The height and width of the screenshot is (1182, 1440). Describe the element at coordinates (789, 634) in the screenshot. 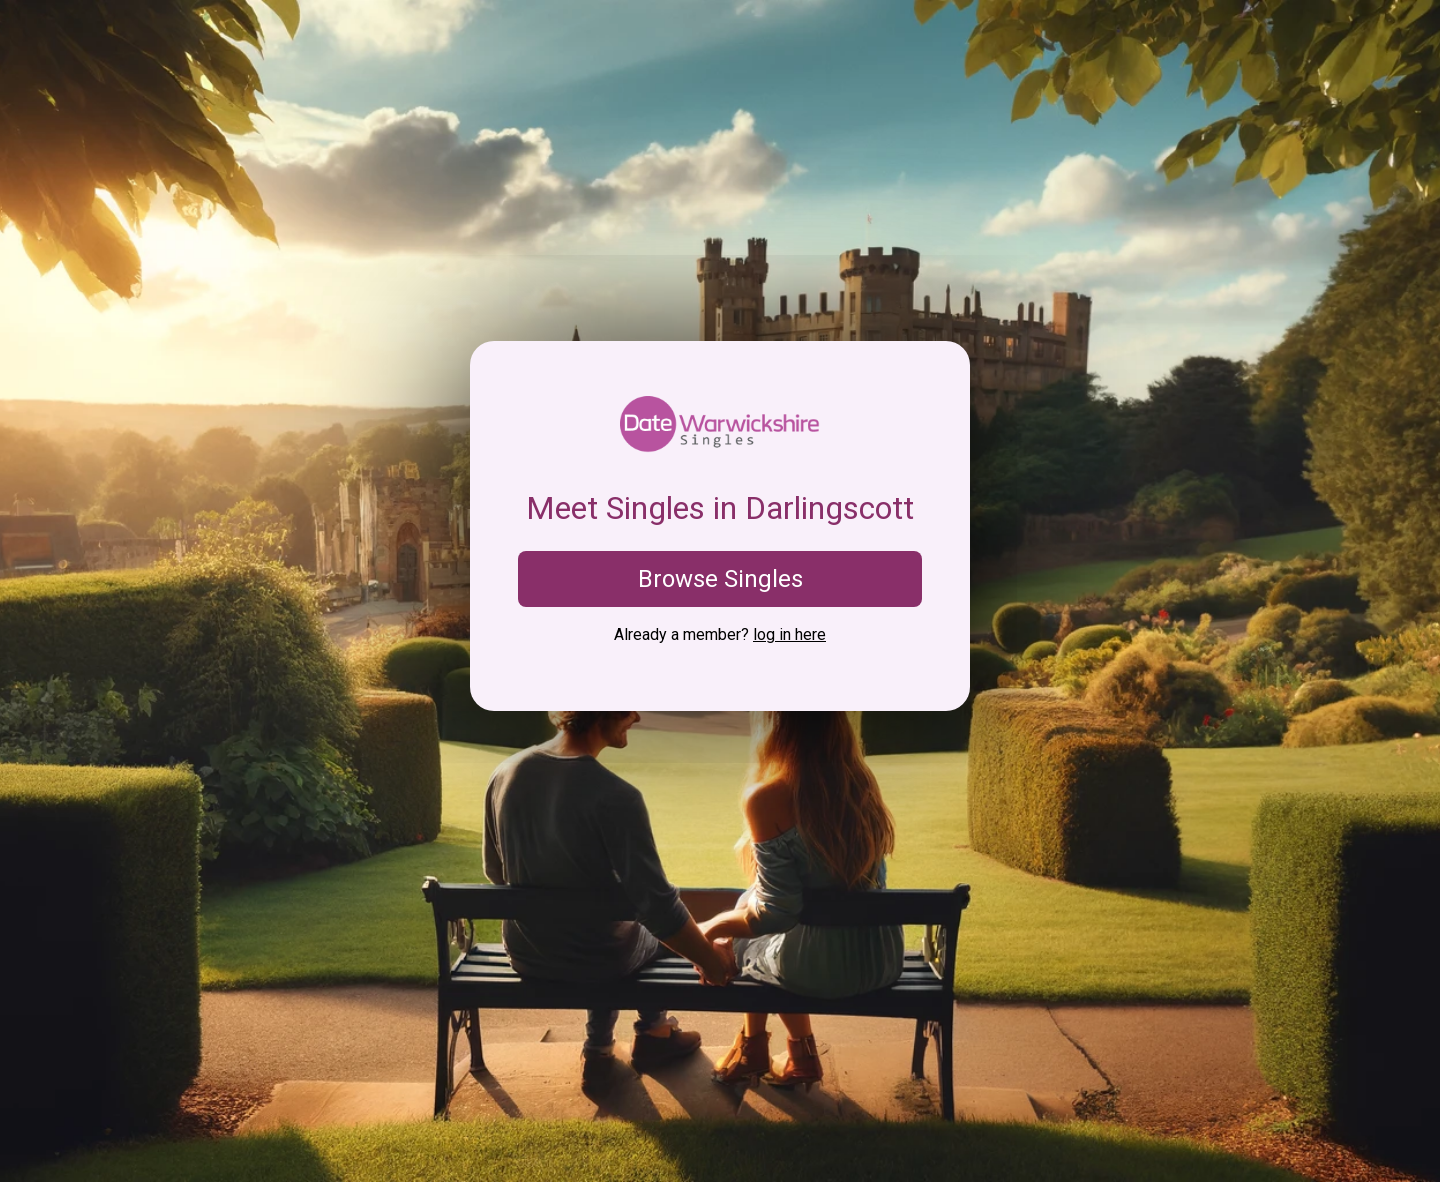

I see `log in here` at that location.